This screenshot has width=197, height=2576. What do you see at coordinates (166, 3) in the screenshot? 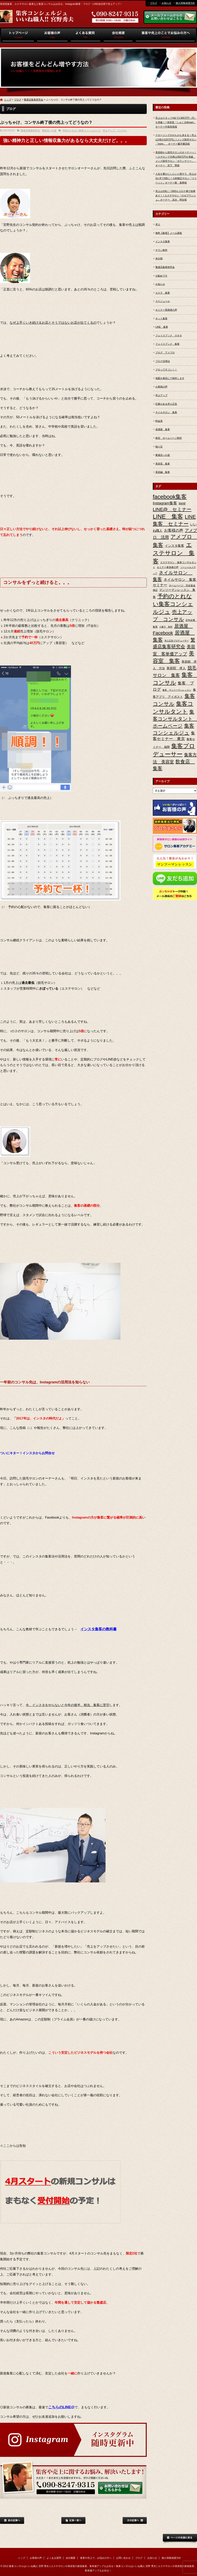
I see `お知らせ` at bounding box center [166, 3].